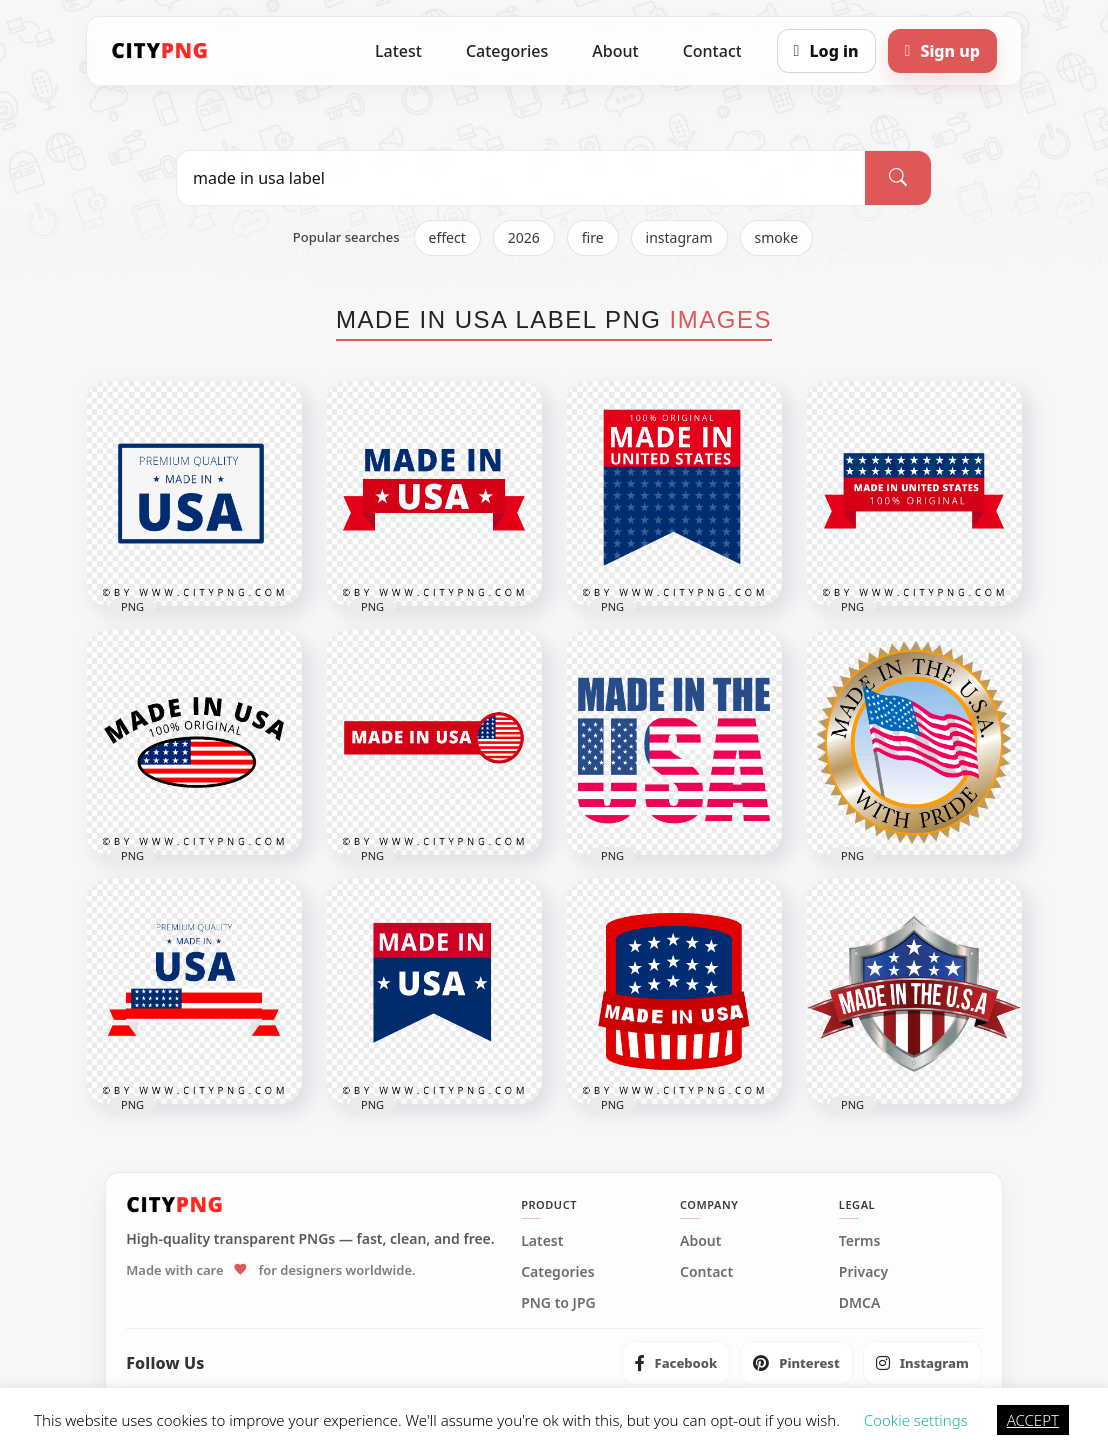  I want to click on [Search], so click(898, 178).